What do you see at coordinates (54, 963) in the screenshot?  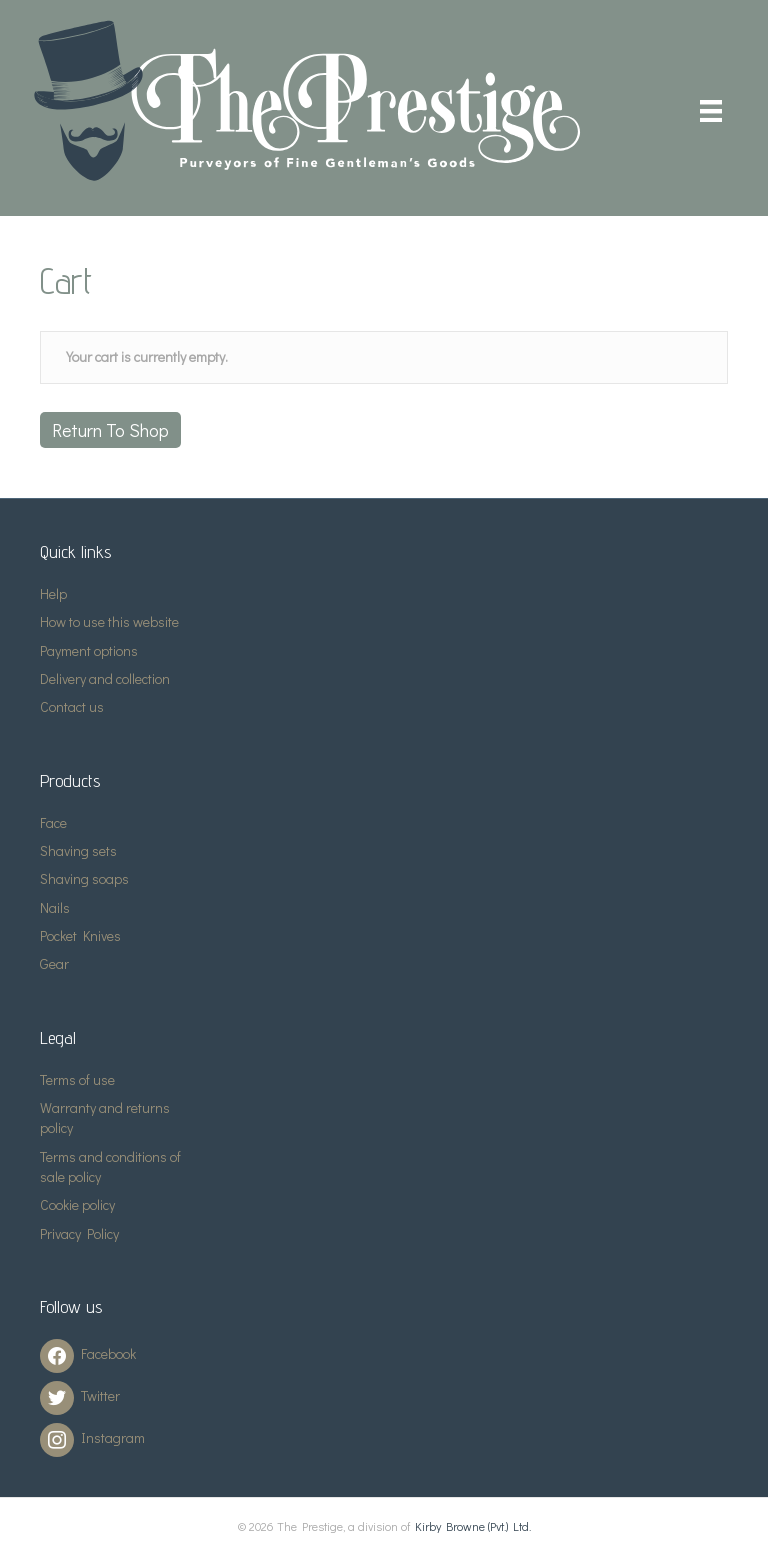 I see `Gear` at bounding box center [54, 963].